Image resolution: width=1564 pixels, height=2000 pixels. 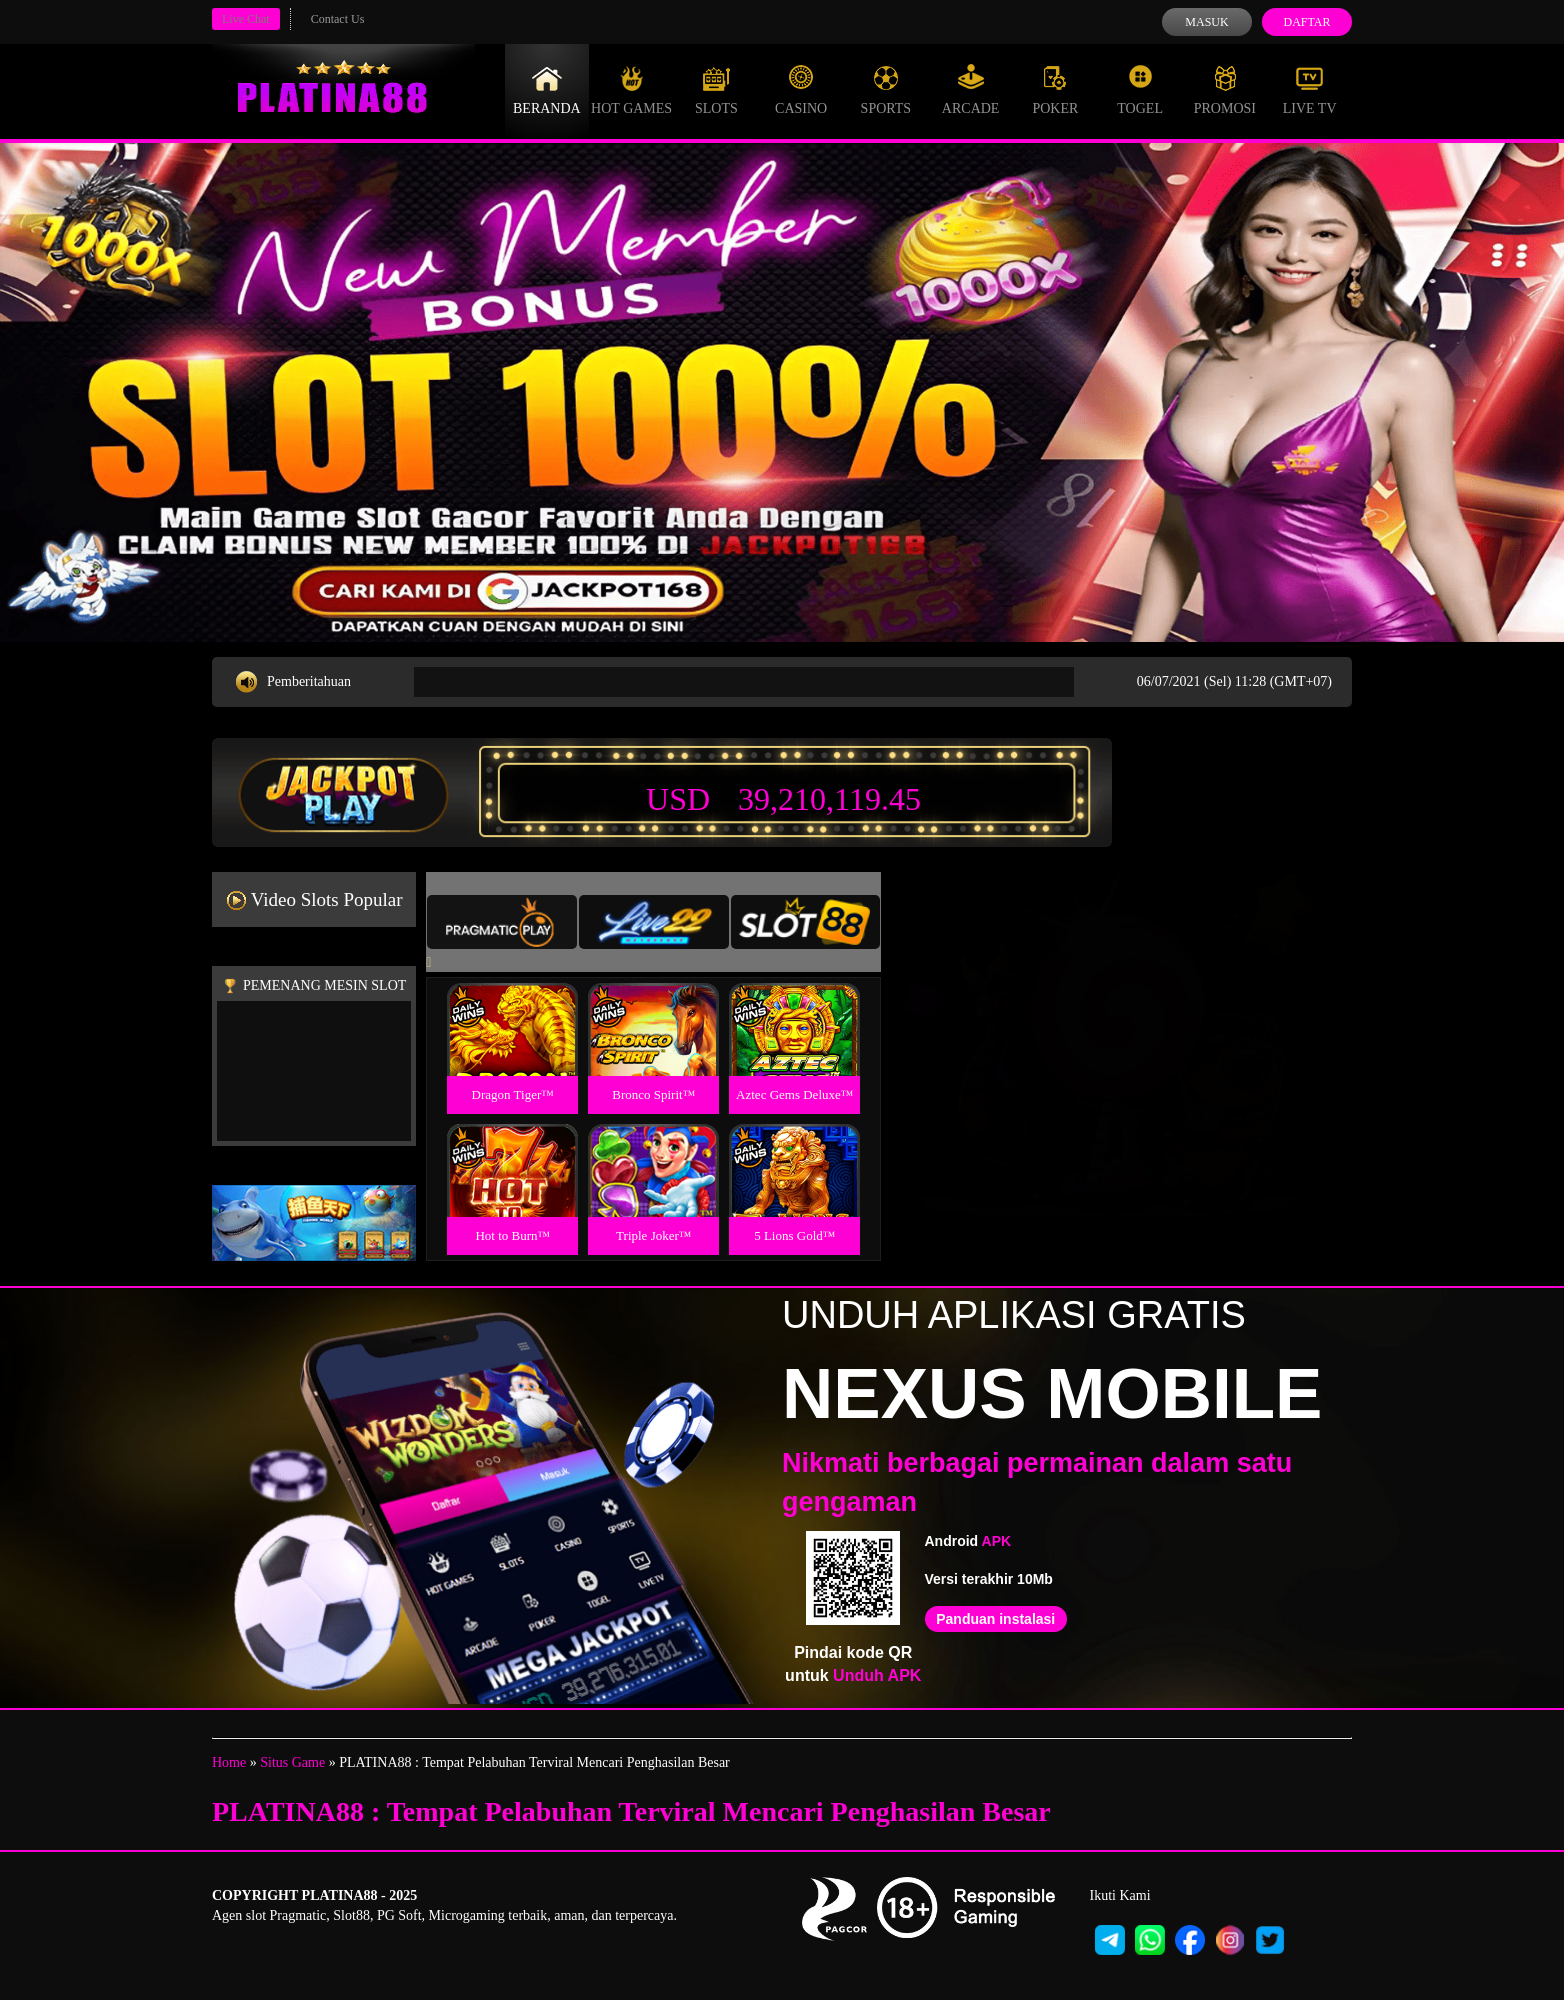 I want to click on Slots, so click(x=716, y=90).